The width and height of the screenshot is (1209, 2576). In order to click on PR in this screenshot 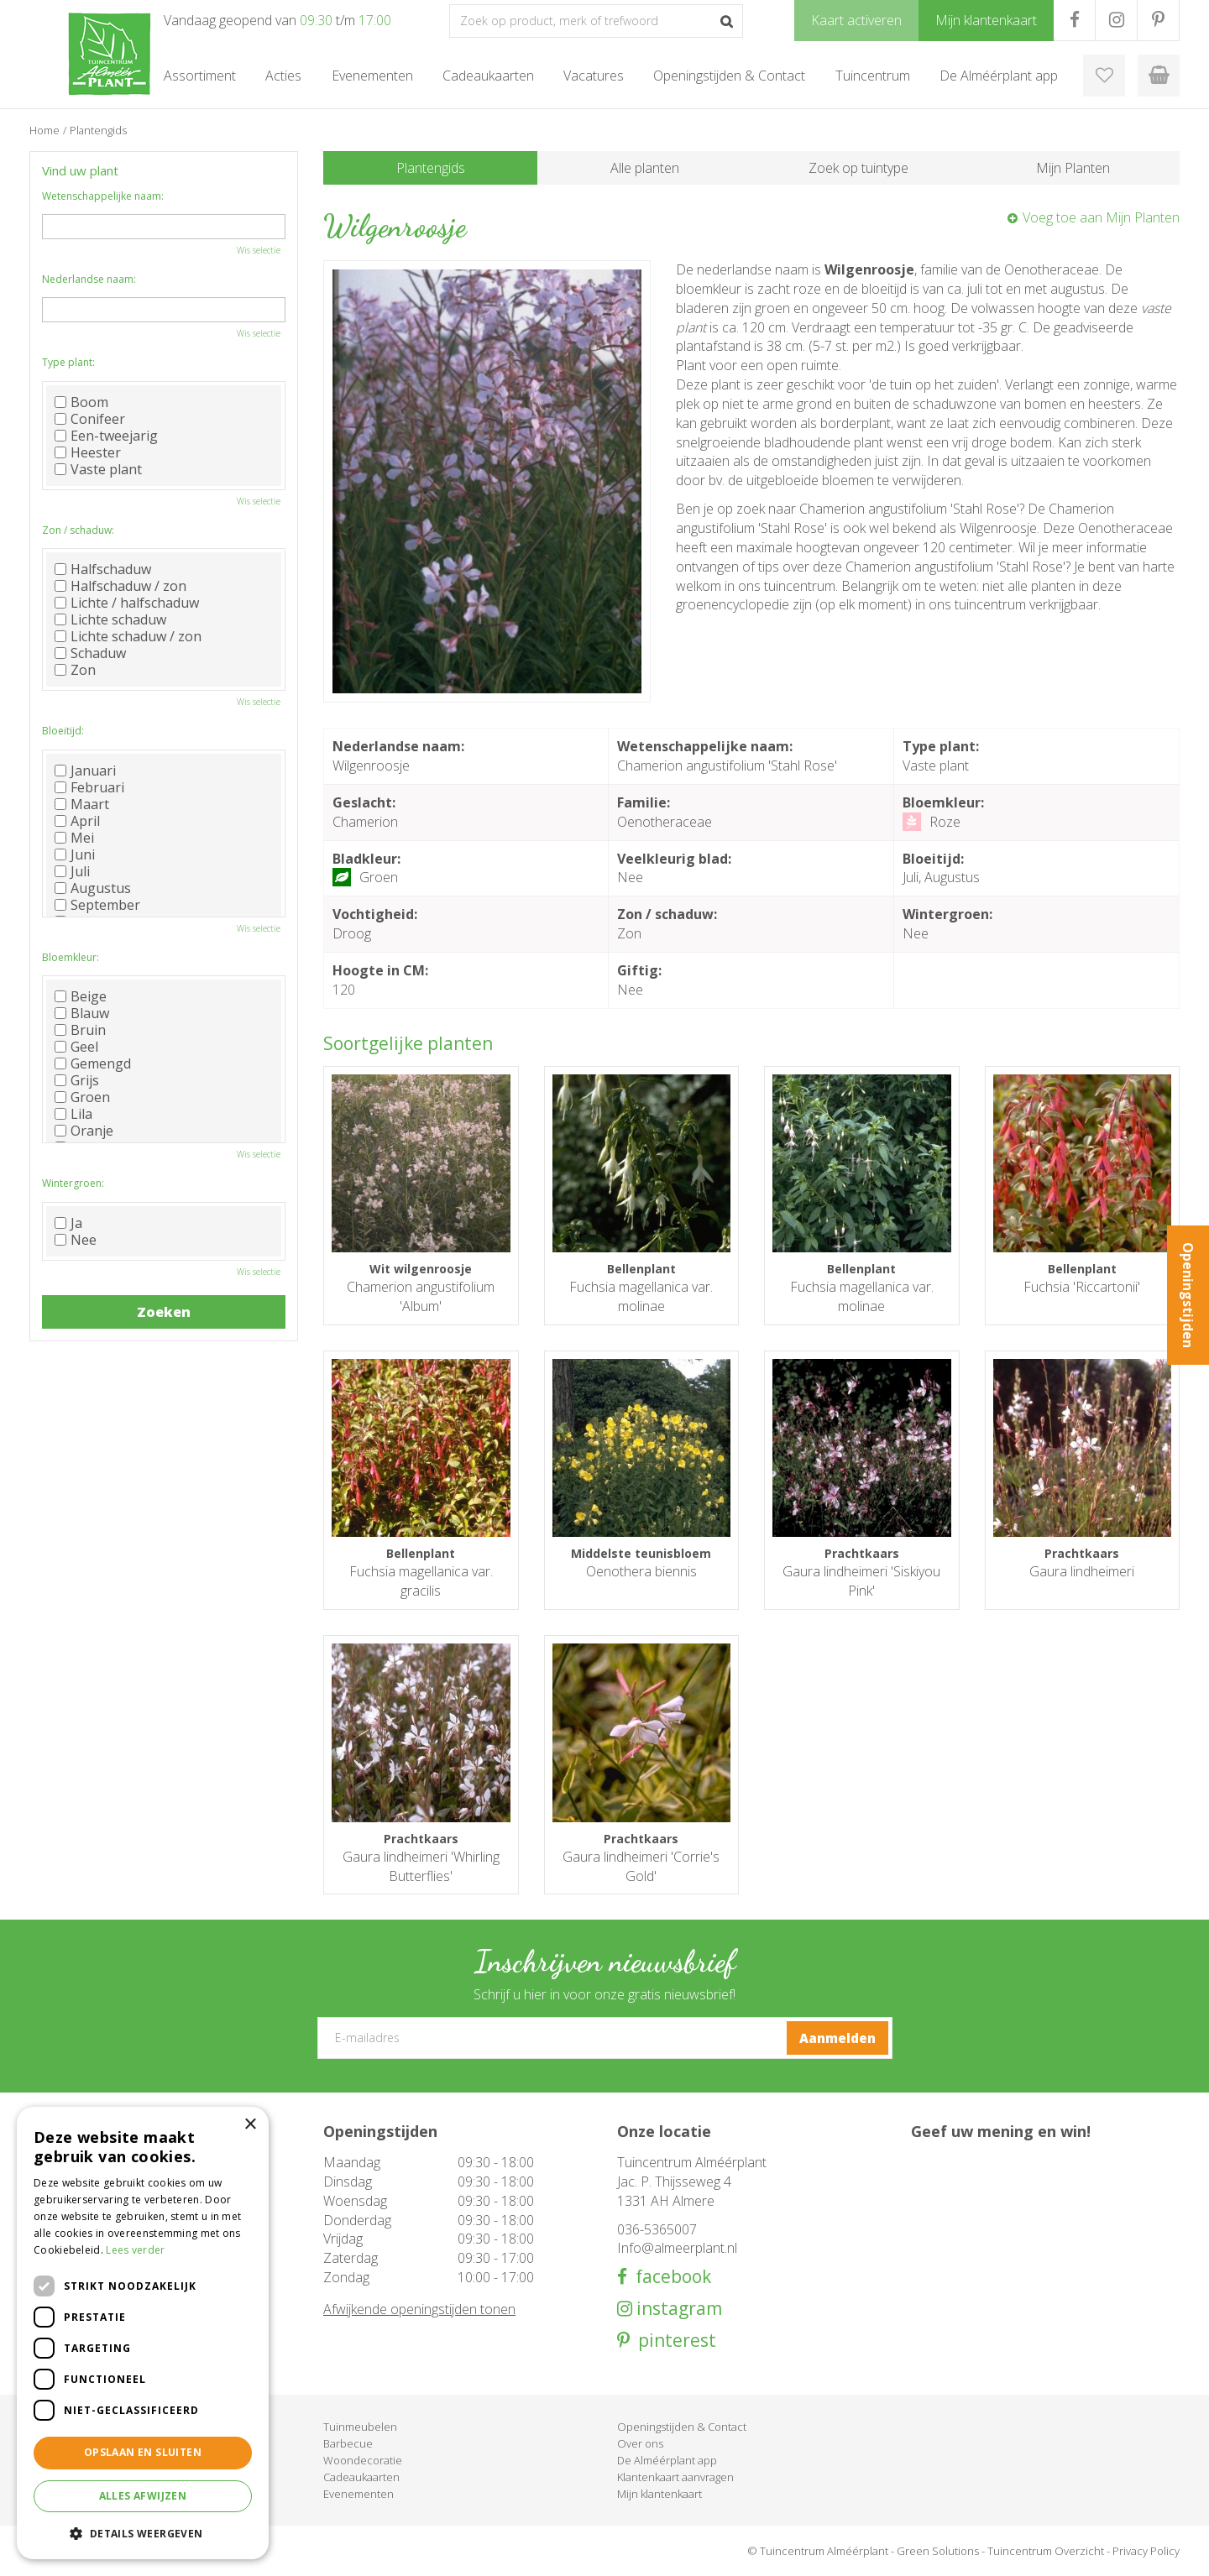, I will do `click(1158, 20)`.